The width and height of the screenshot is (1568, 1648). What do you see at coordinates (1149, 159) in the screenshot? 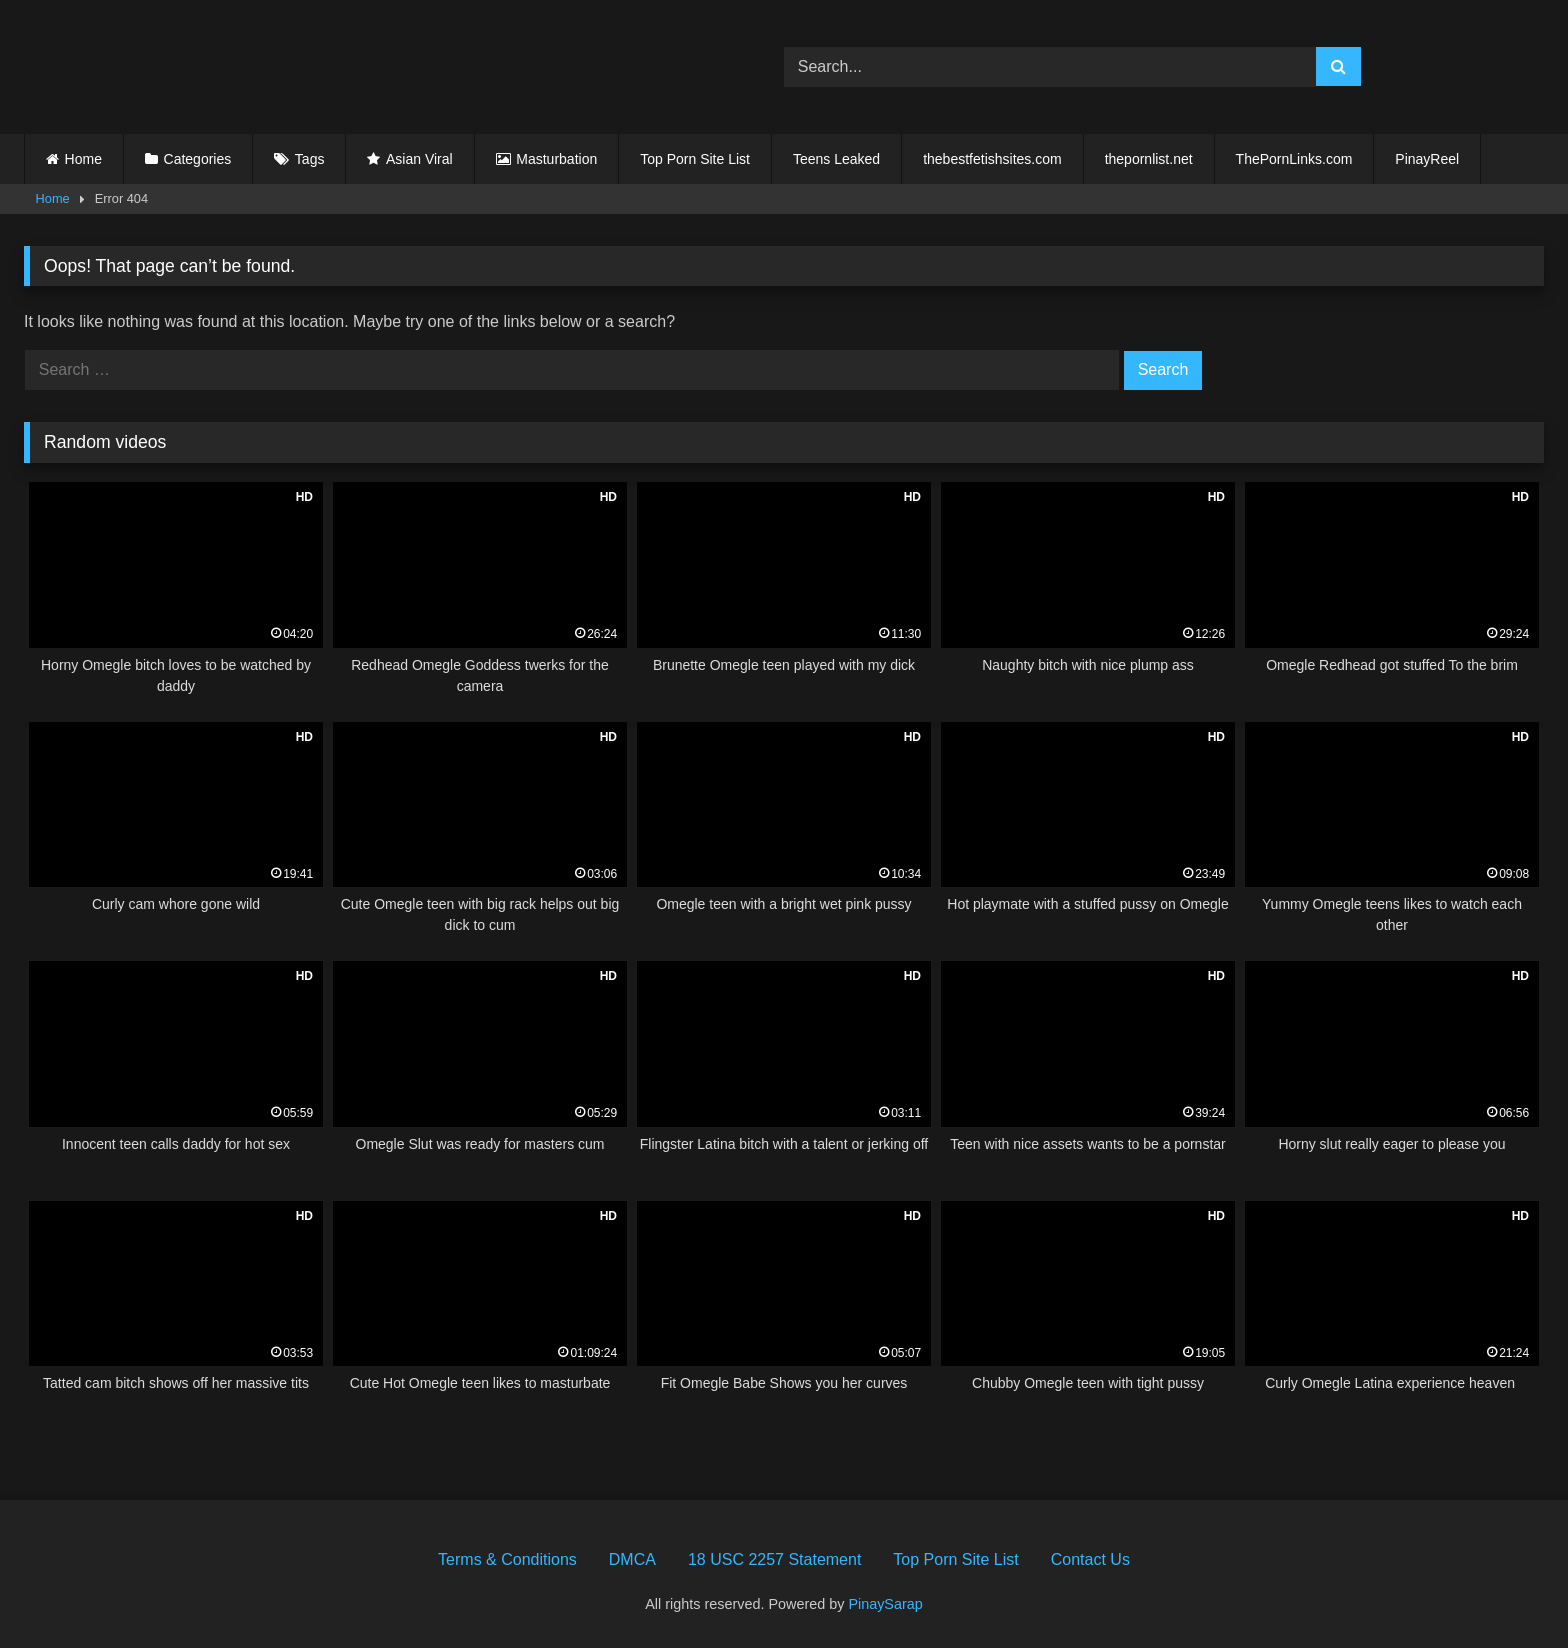
I see `thepornlist.net` at bounding box center [1149, 159].